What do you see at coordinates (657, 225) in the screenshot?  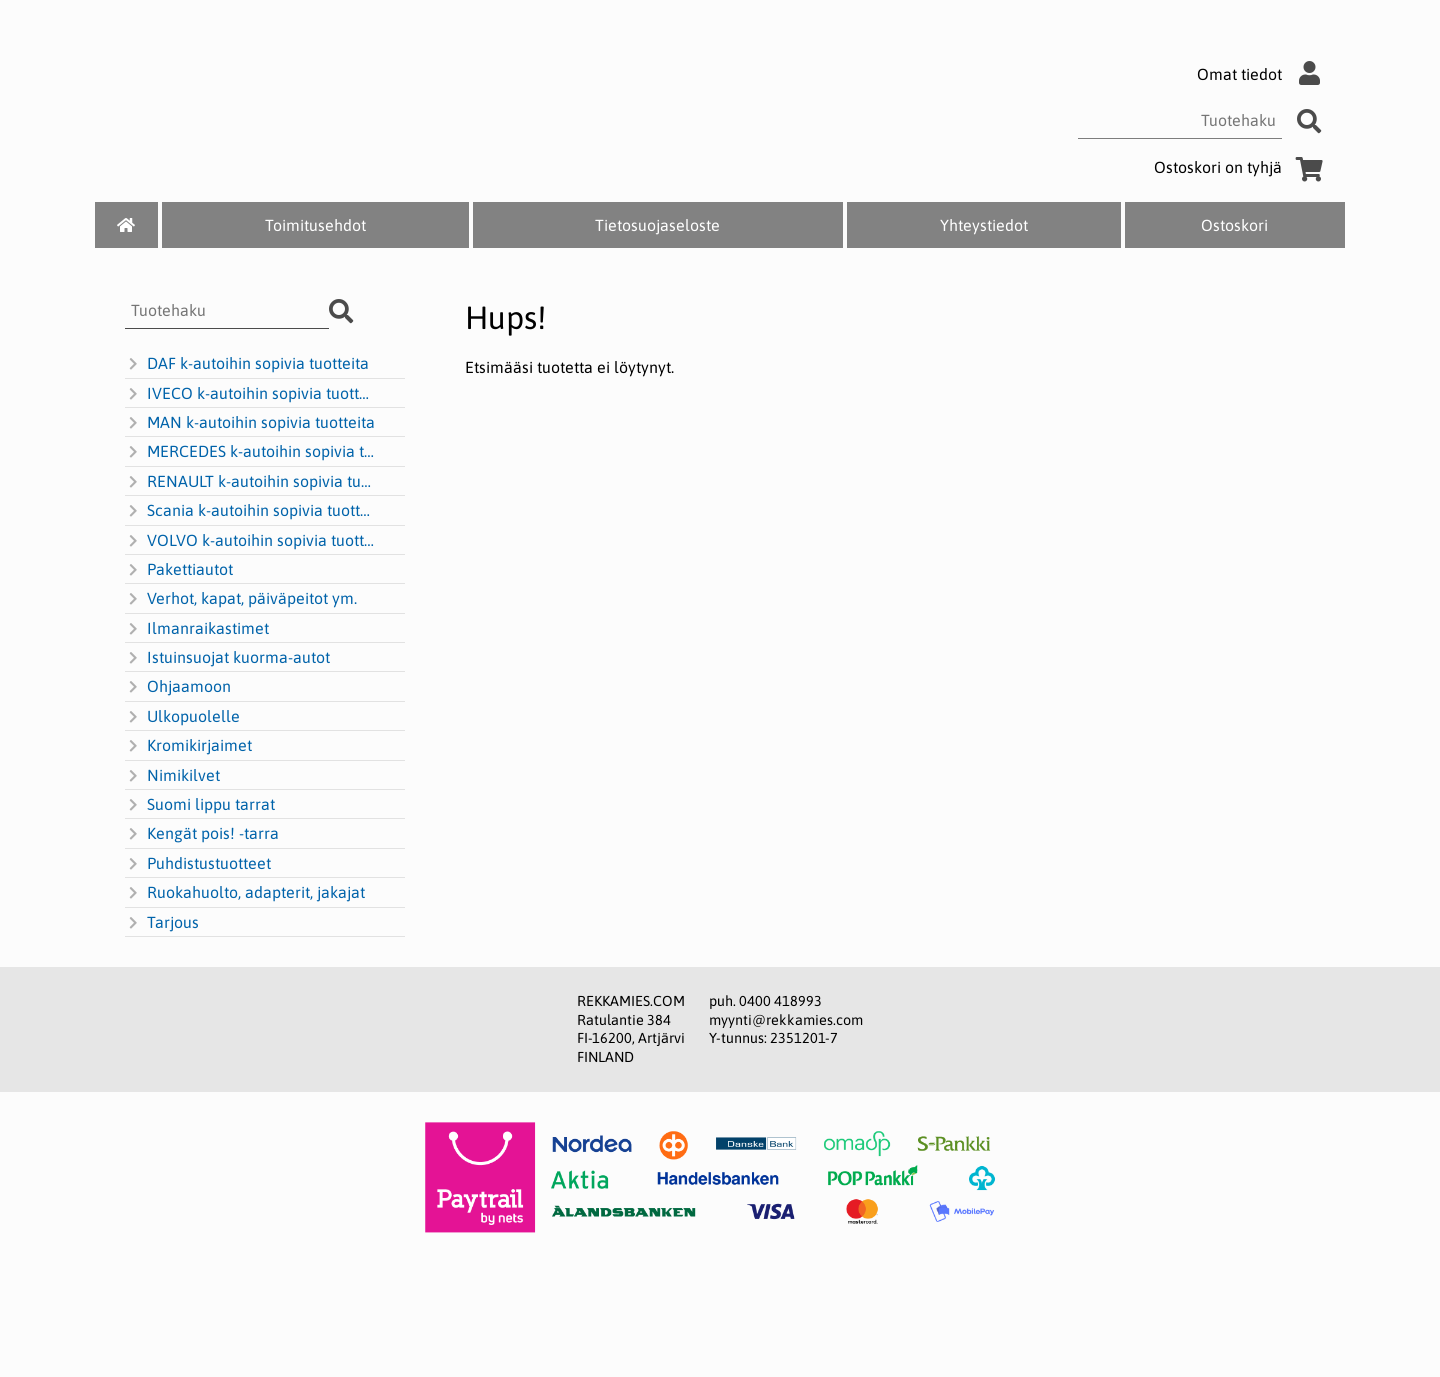 I see `Tietosuojaseloste` at bounding box center [657, 225].